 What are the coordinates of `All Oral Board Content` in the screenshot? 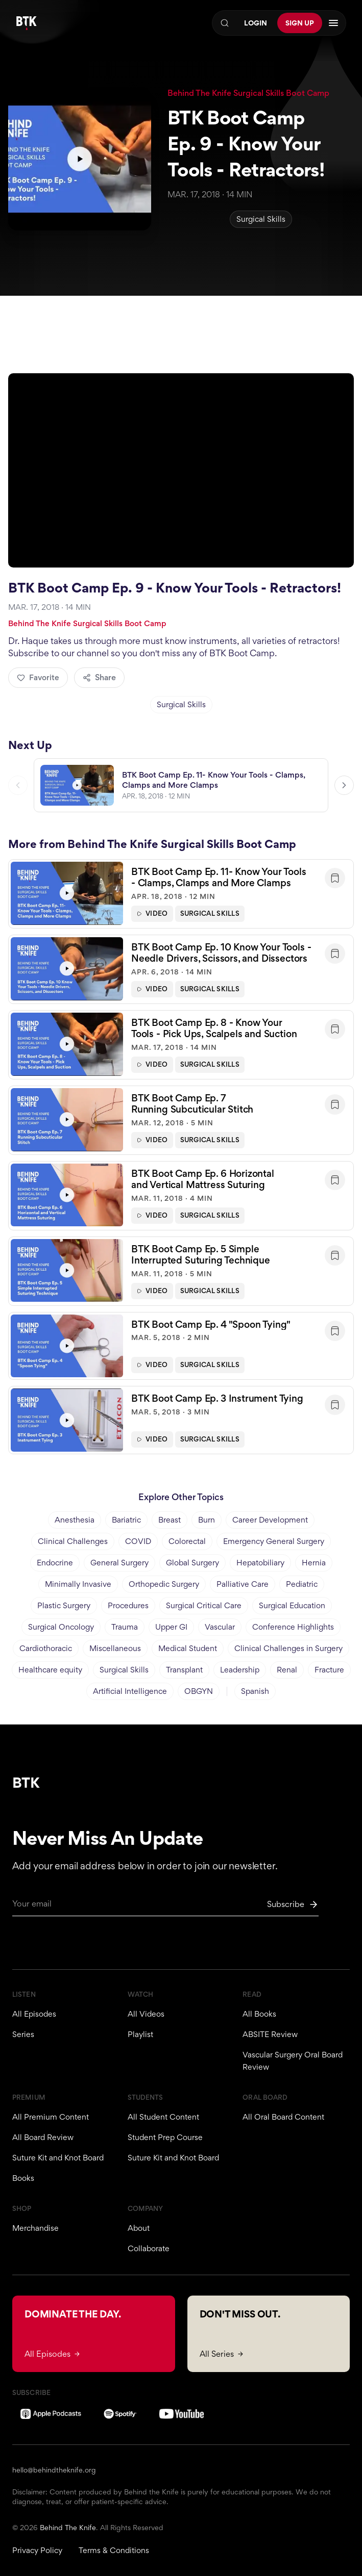 It's located at (283, 2117).